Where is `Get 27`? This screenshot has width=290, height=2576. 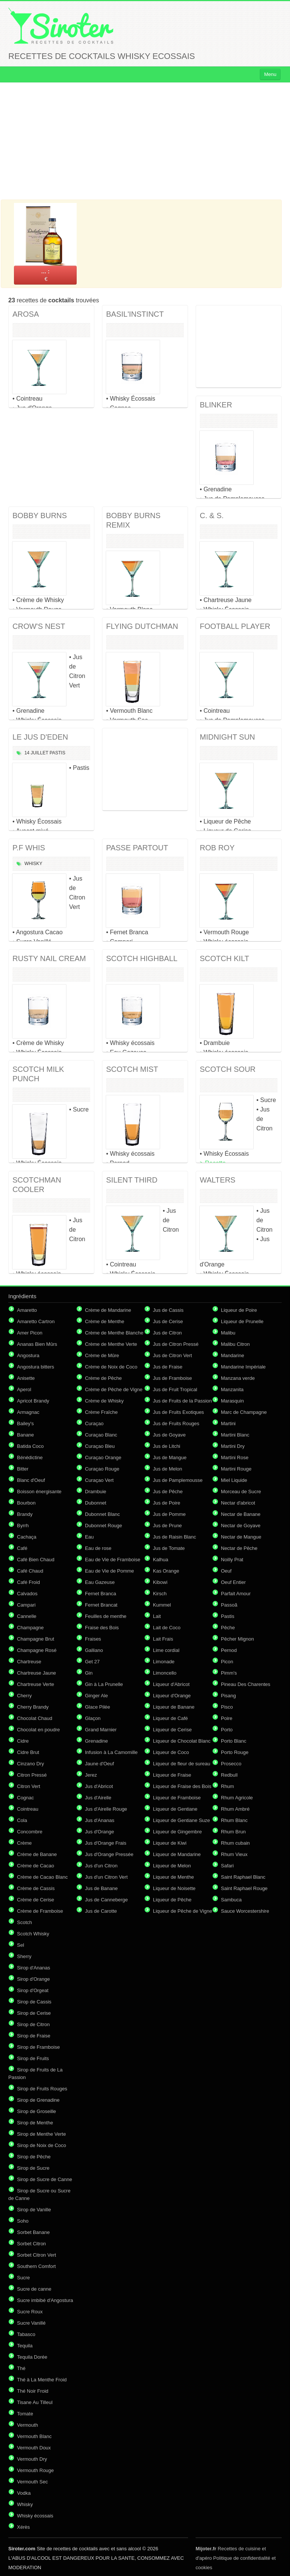
Get 27 is located at coordinates (92, 1661).